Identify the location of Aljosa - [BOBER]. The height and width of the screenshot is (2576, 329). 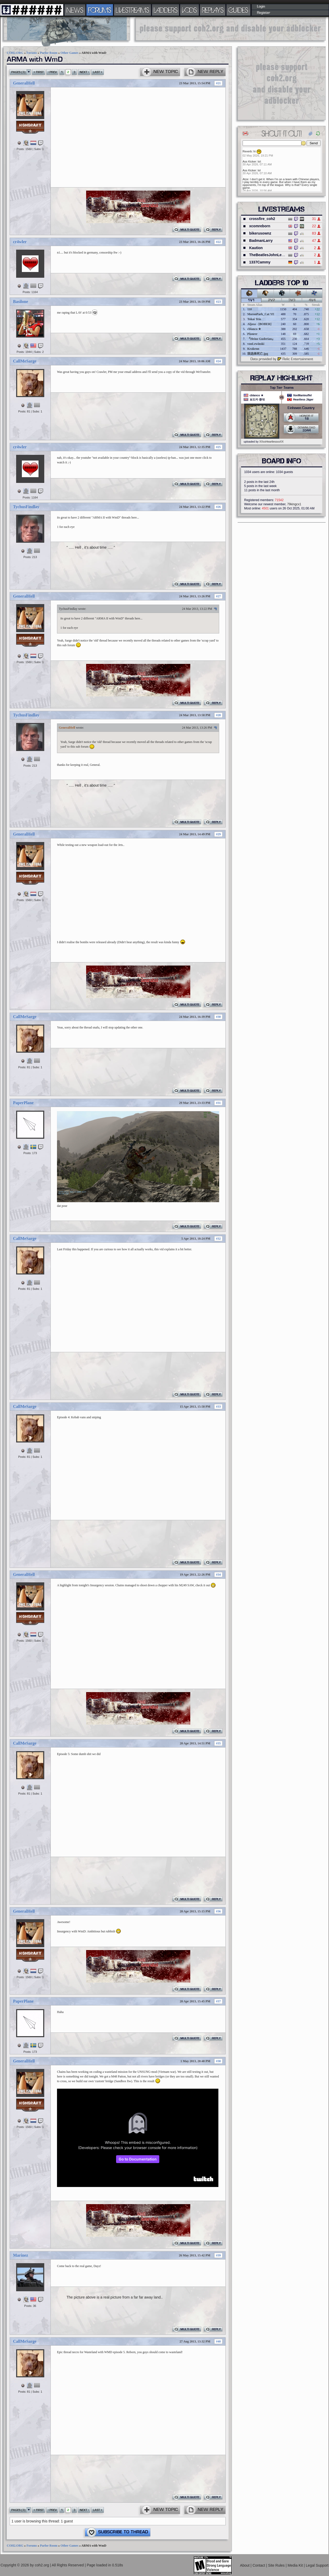
(259, 324).